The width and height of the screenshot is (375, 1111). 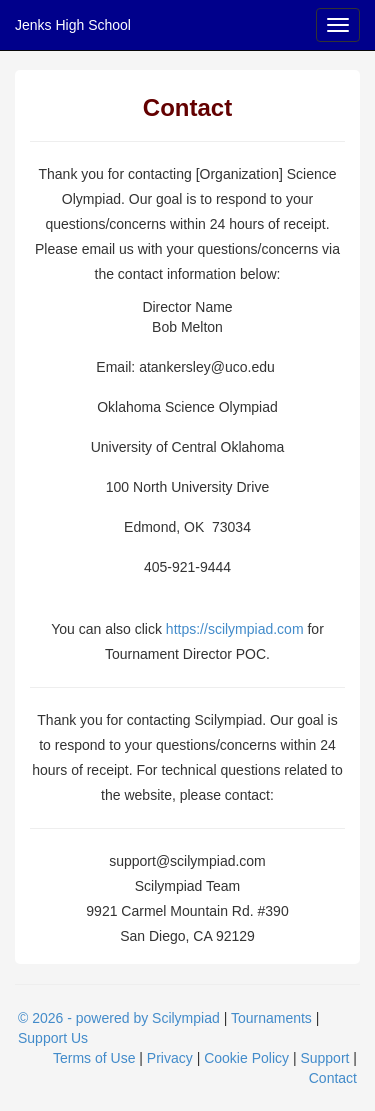 I want to click on Contact, so click(x=333, y=1078).